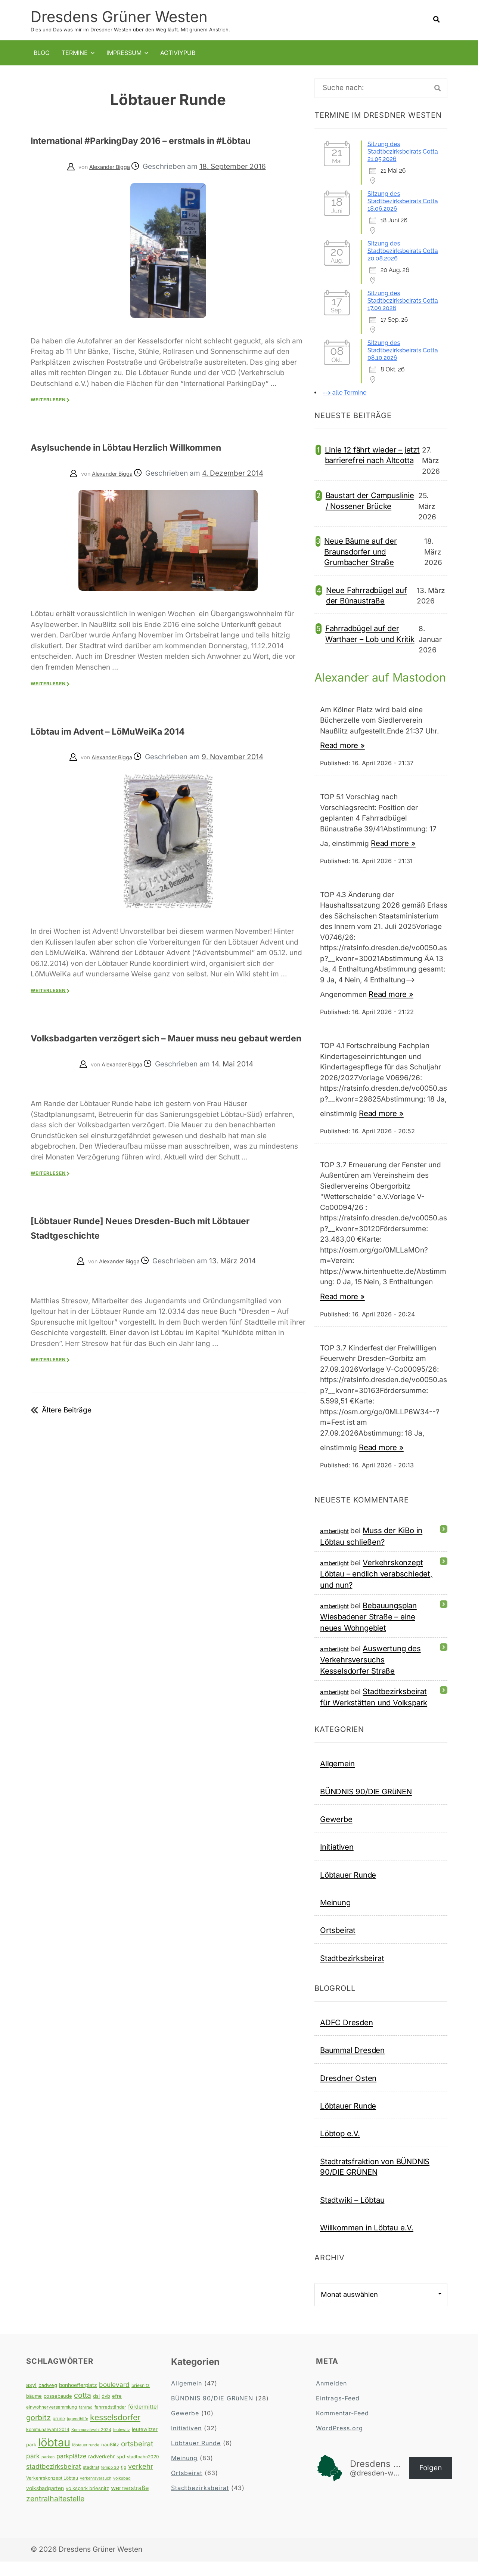 The height and width of the screenshot is (2576, 478). Describe the element at coordinates (165, 460) in the screenshot. I see `Asylsuchende in Löbtau Herzlich Willkommen` at that location.